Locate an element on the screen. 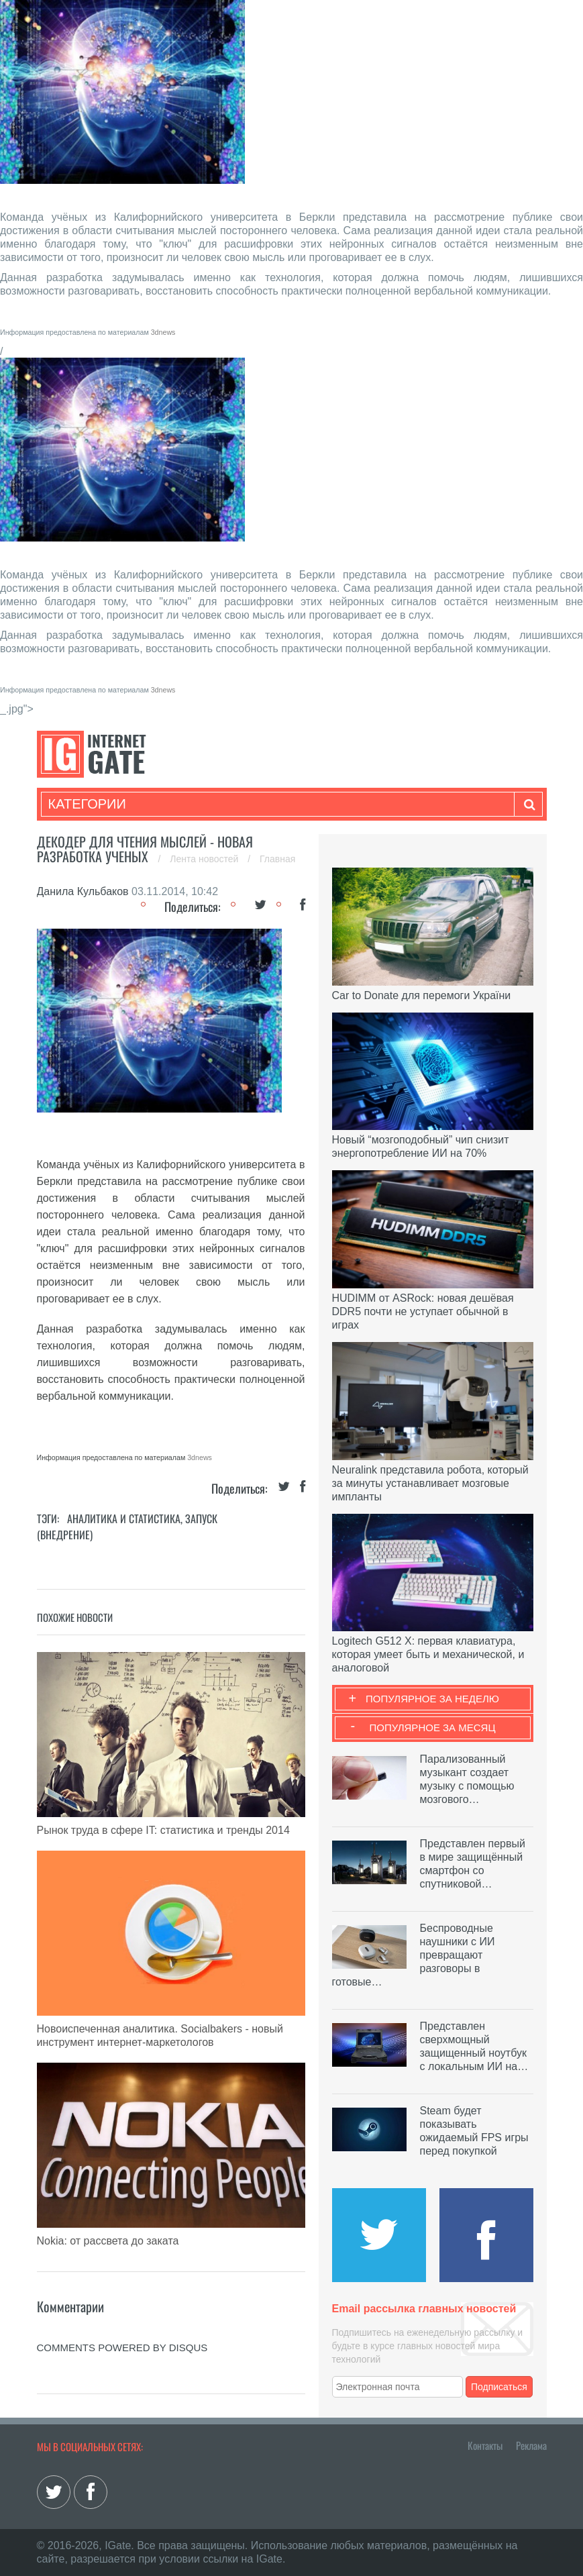 The height and width of the screenshot is (2576, 583). Главная is located at coordinates (277, 859).